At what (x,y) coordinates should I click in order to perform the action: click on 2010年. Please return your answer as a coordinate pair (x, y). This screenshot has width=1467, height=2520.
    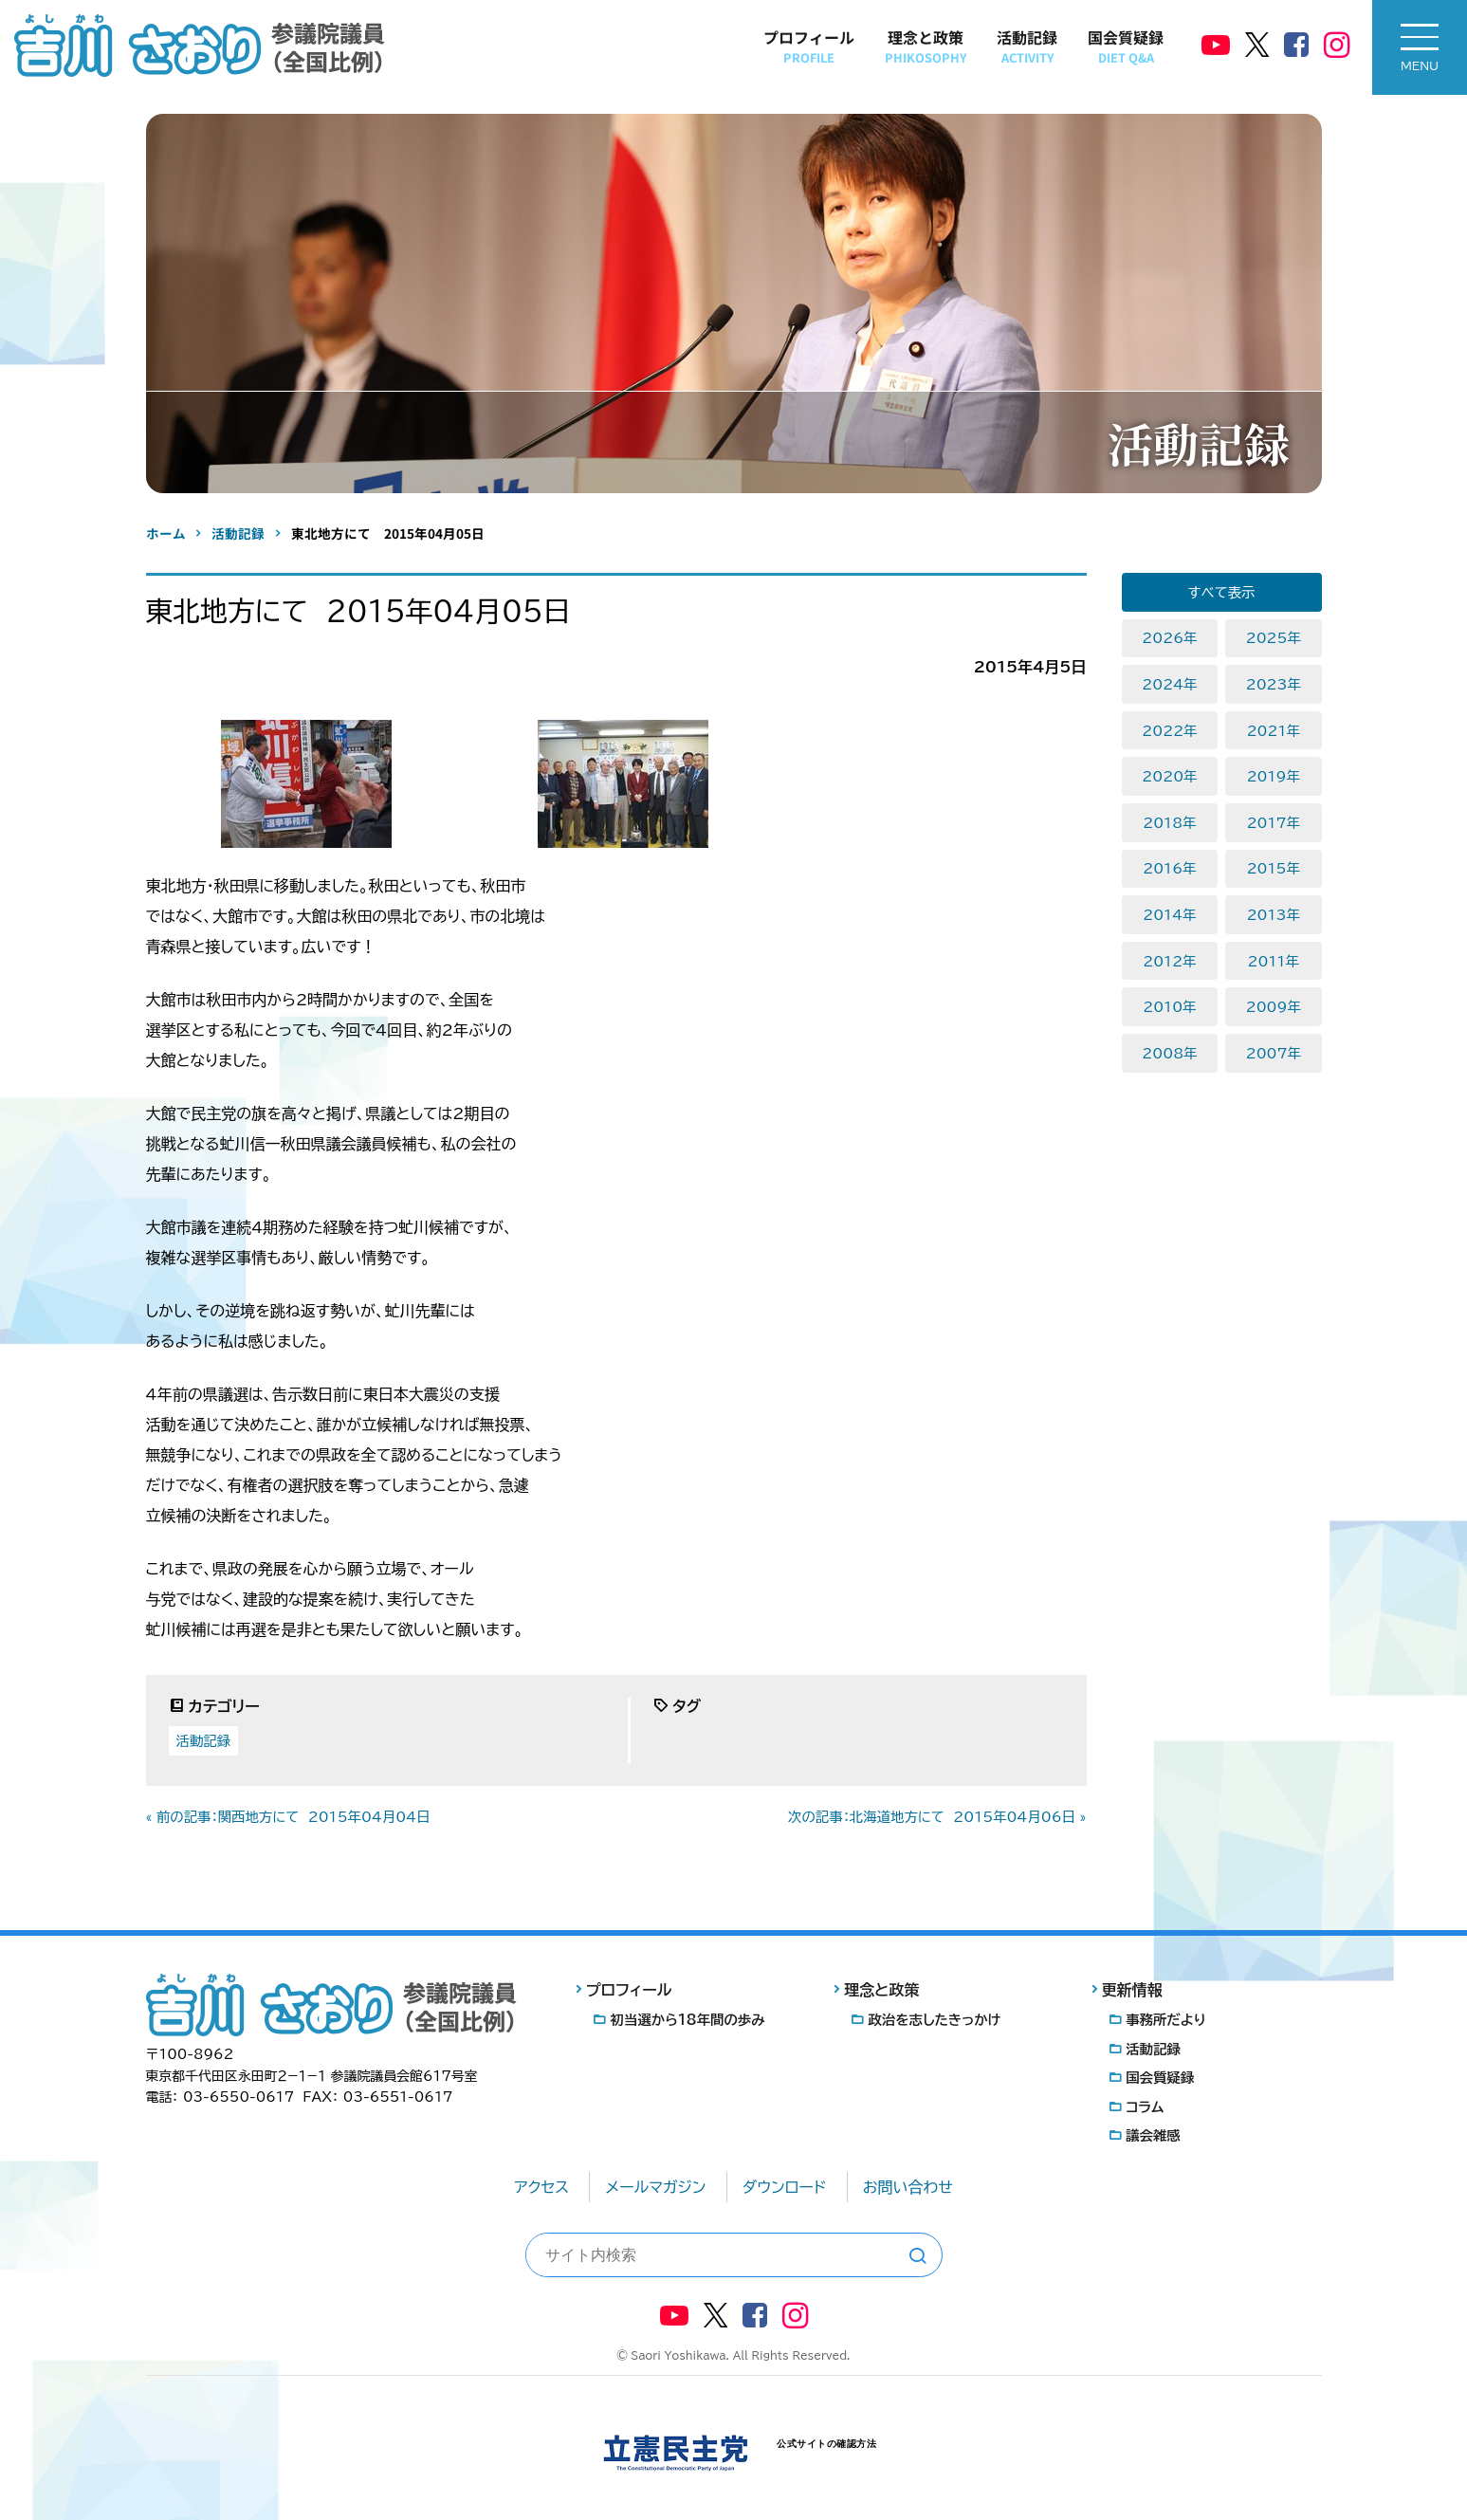
    Looking at the image, I should click on (1169, 1007).